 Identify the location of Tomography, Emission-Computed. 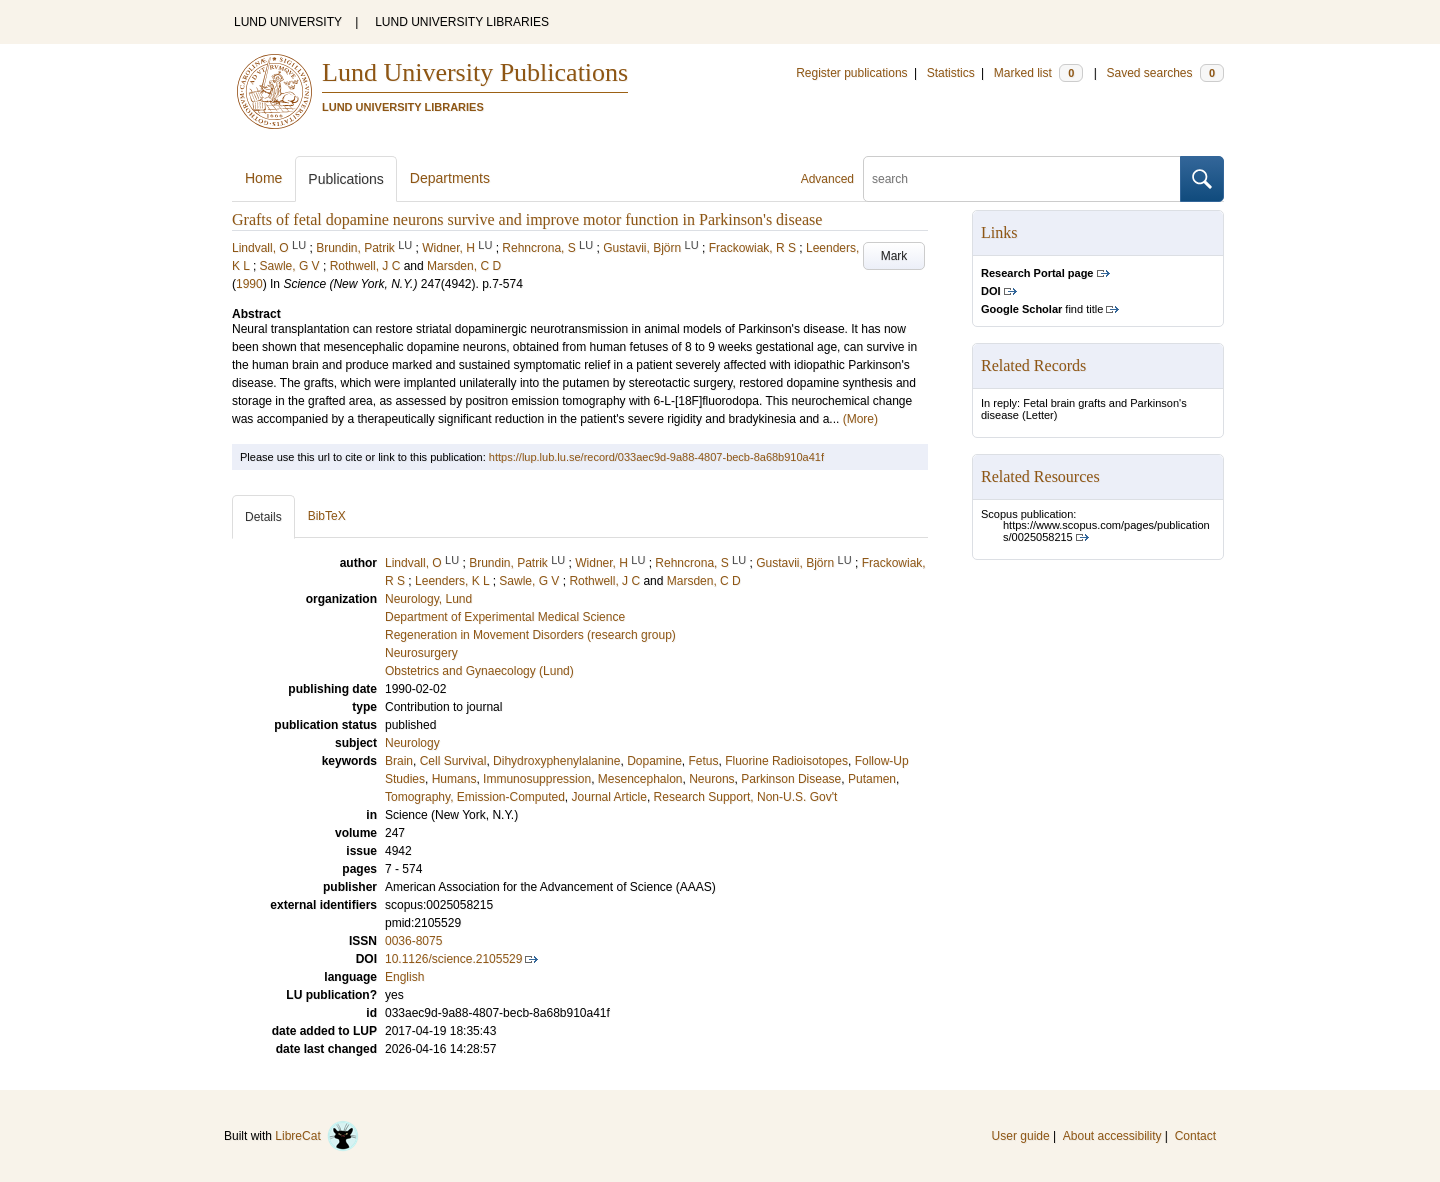
(475, 797).